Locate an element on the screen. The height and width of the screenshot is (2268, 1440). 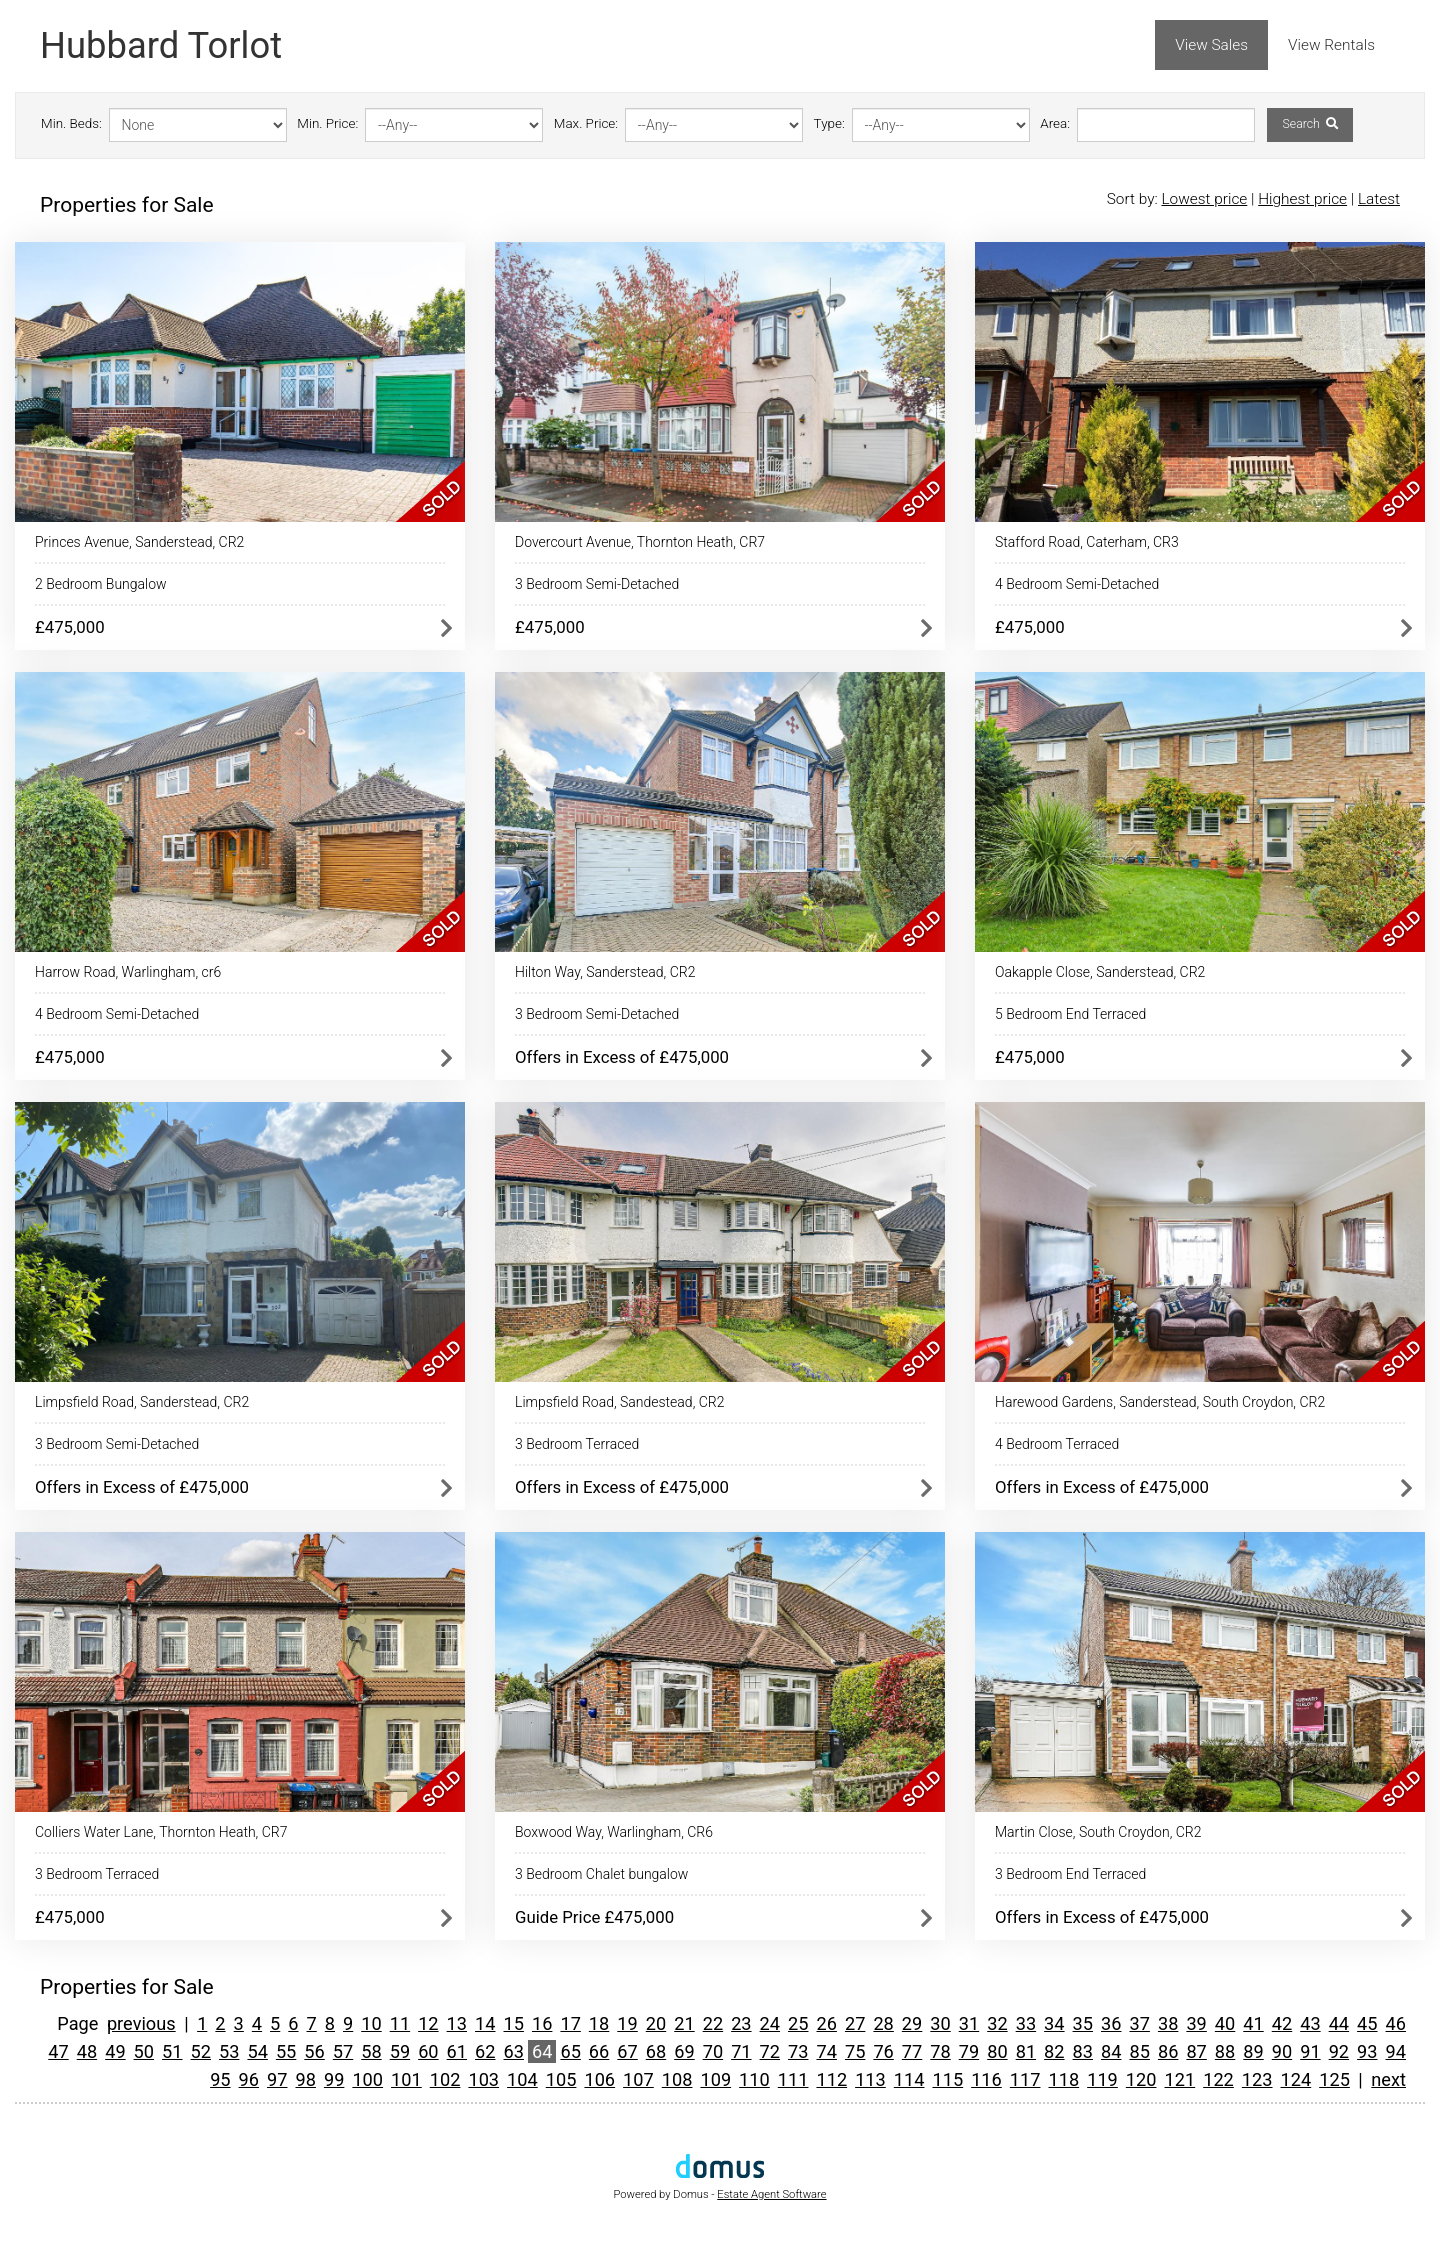
101 is located at coordinates (406, 2079).